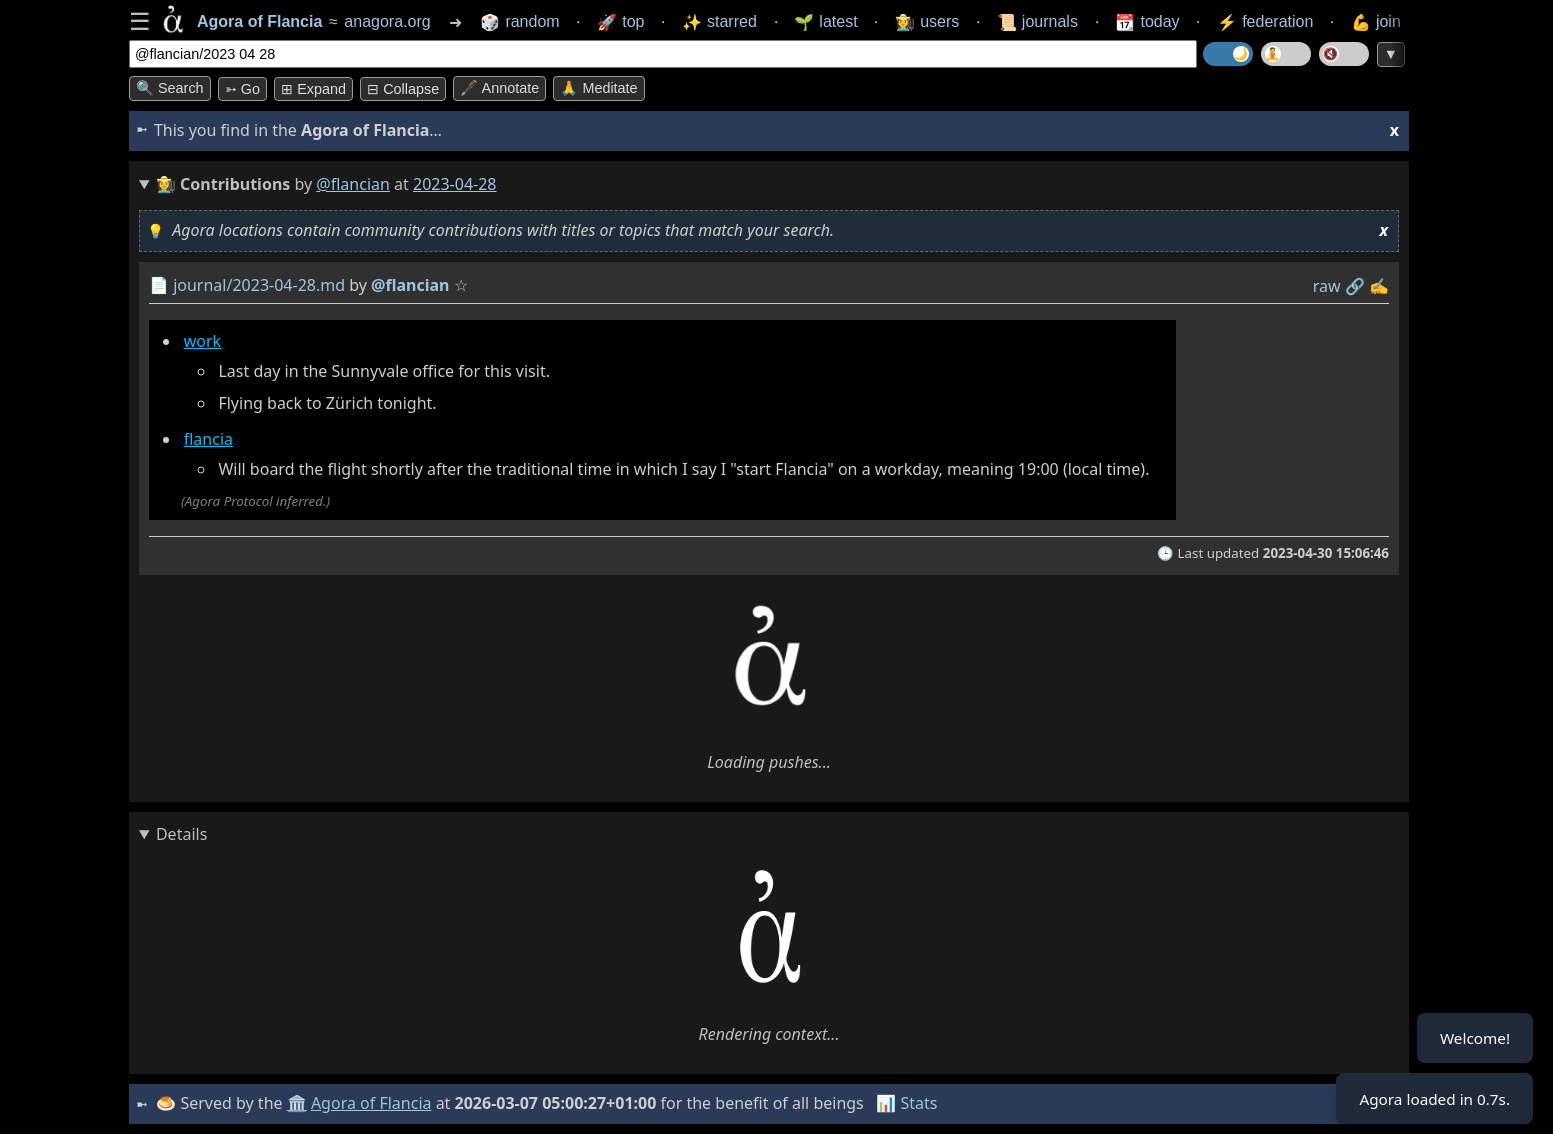 The image size is (1553, 1134). Describe the element at coordinates (298, 1103) in the screenshot. I see `🏛️` at that location.